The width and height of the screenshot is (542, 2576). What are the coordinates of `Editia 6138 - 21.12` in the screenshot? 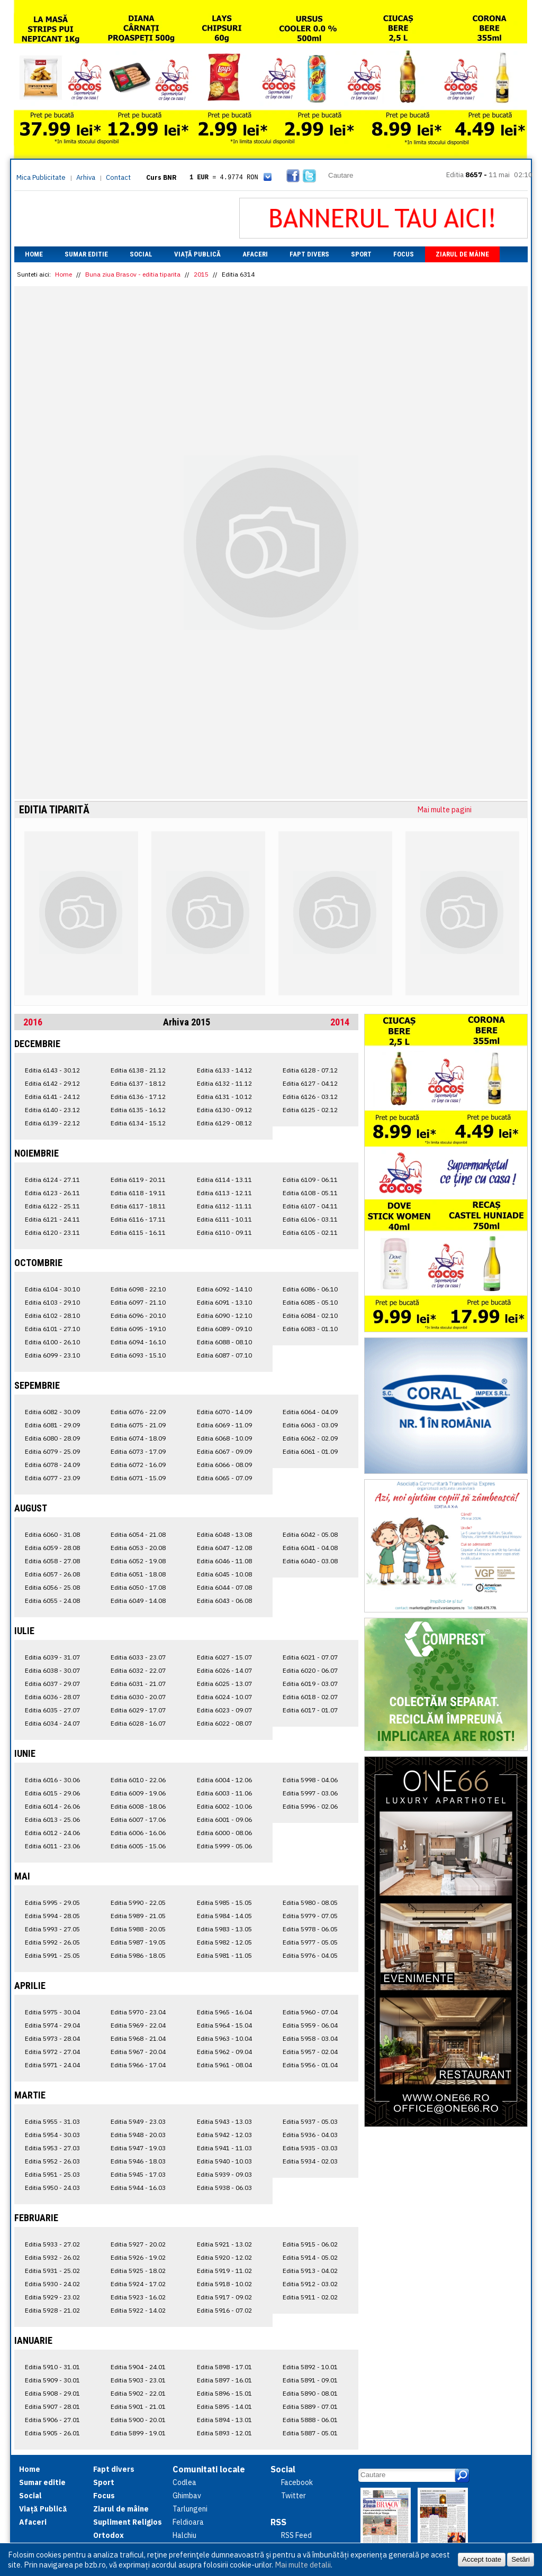 It's located at (138, 1070).